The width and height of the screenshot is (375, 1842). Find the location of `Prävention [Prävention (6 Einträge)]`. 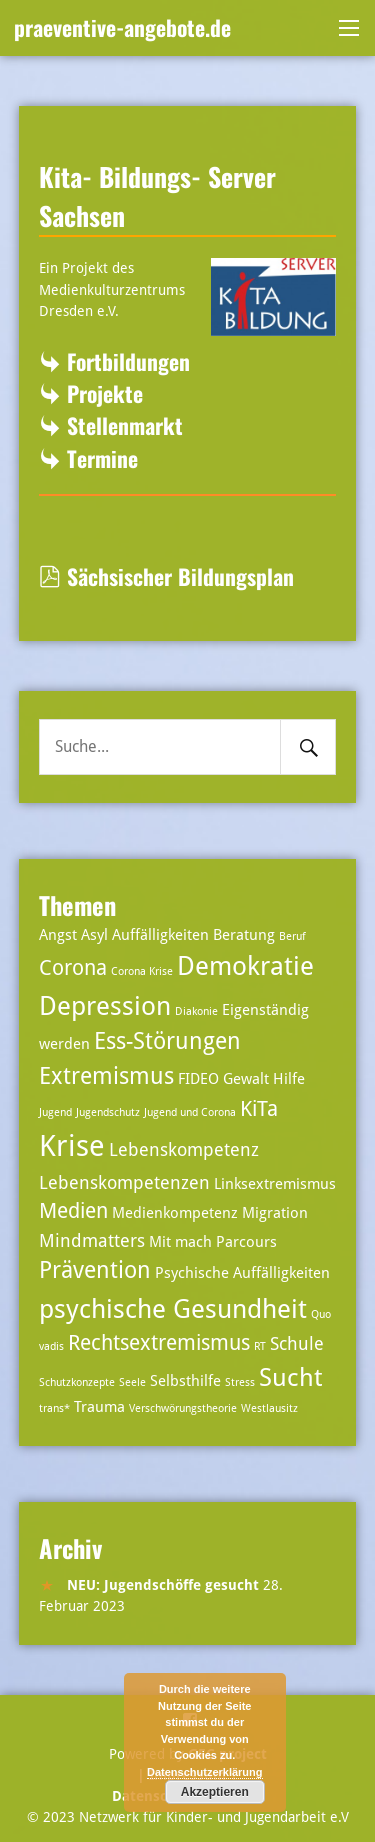

Prävention [Prävention (6 Einträge)] is located at coordinates (95, 1270).